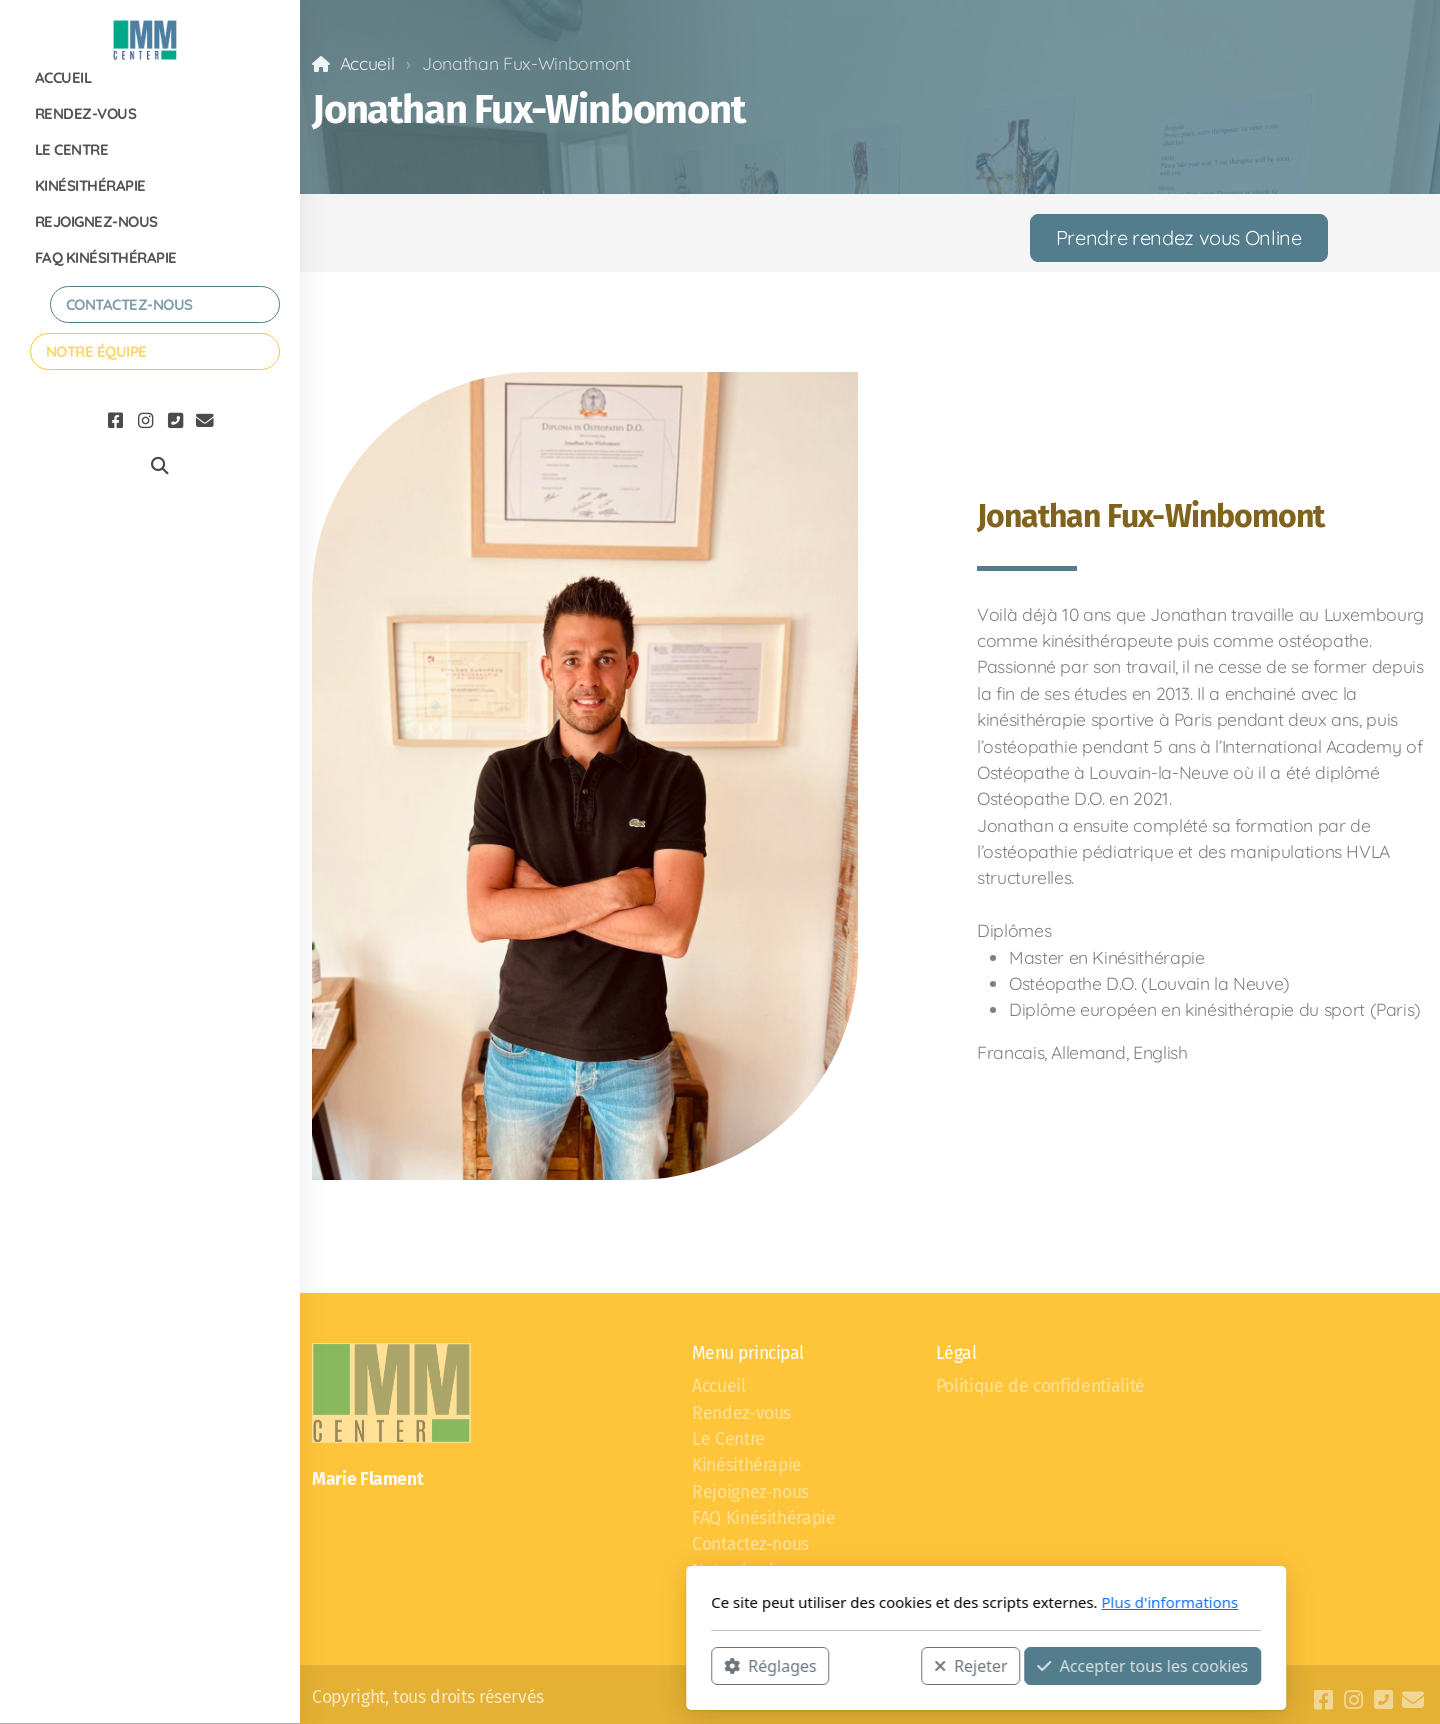  Describe the element at coordinates (876, 1665) in the screenshot. I see `Accepter tous les cookies` at that location.